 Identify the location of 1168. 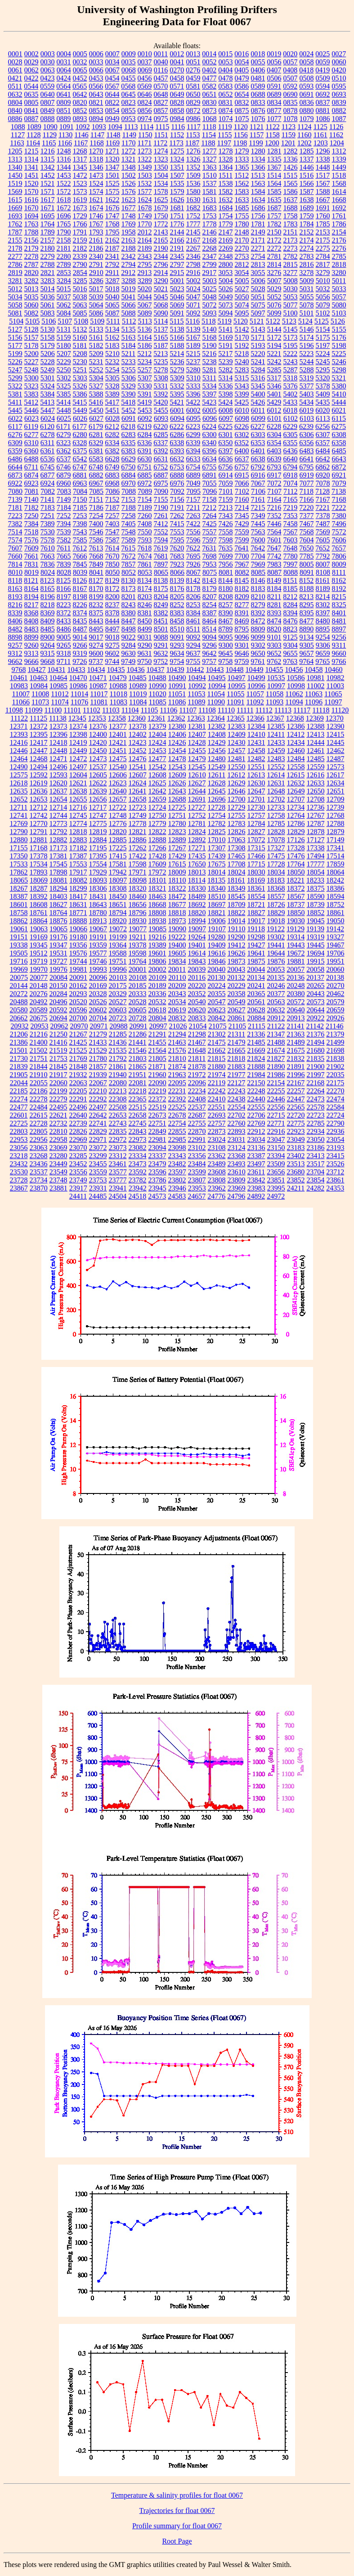
(96, 143).